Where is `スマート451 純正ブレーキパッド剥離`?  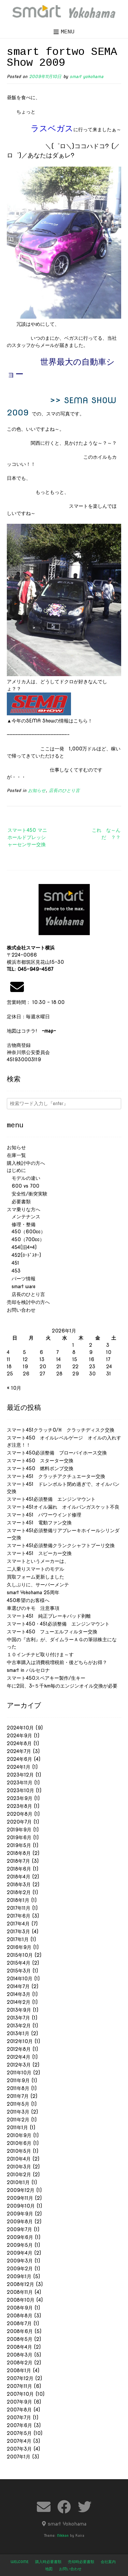
スマート451 純正ブレーキパッド剥離 is located at coordinates (49, 1616).